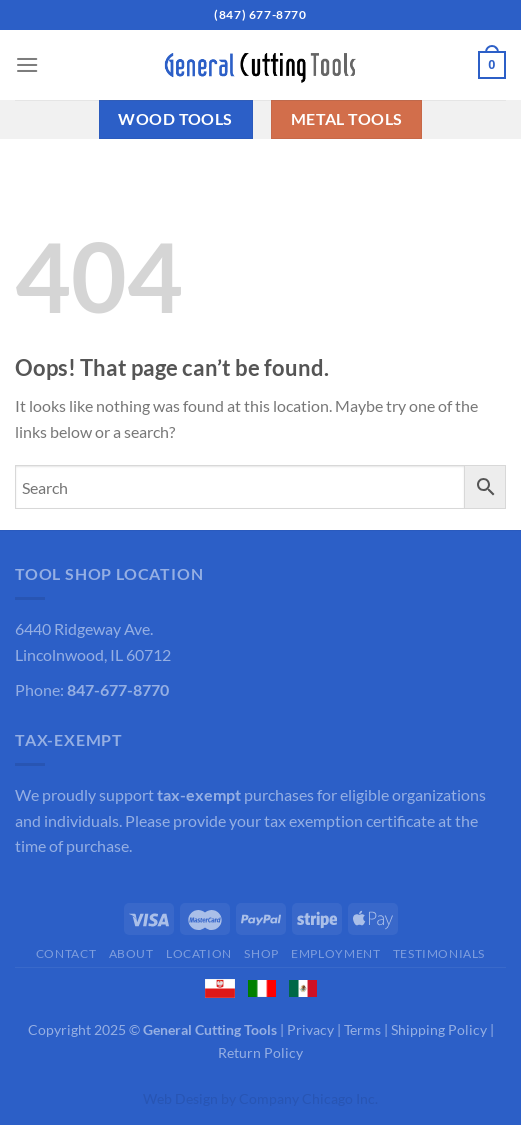  Describe the element at coordinates (261, 953) in the screenshot. I see `Shop` at that location.